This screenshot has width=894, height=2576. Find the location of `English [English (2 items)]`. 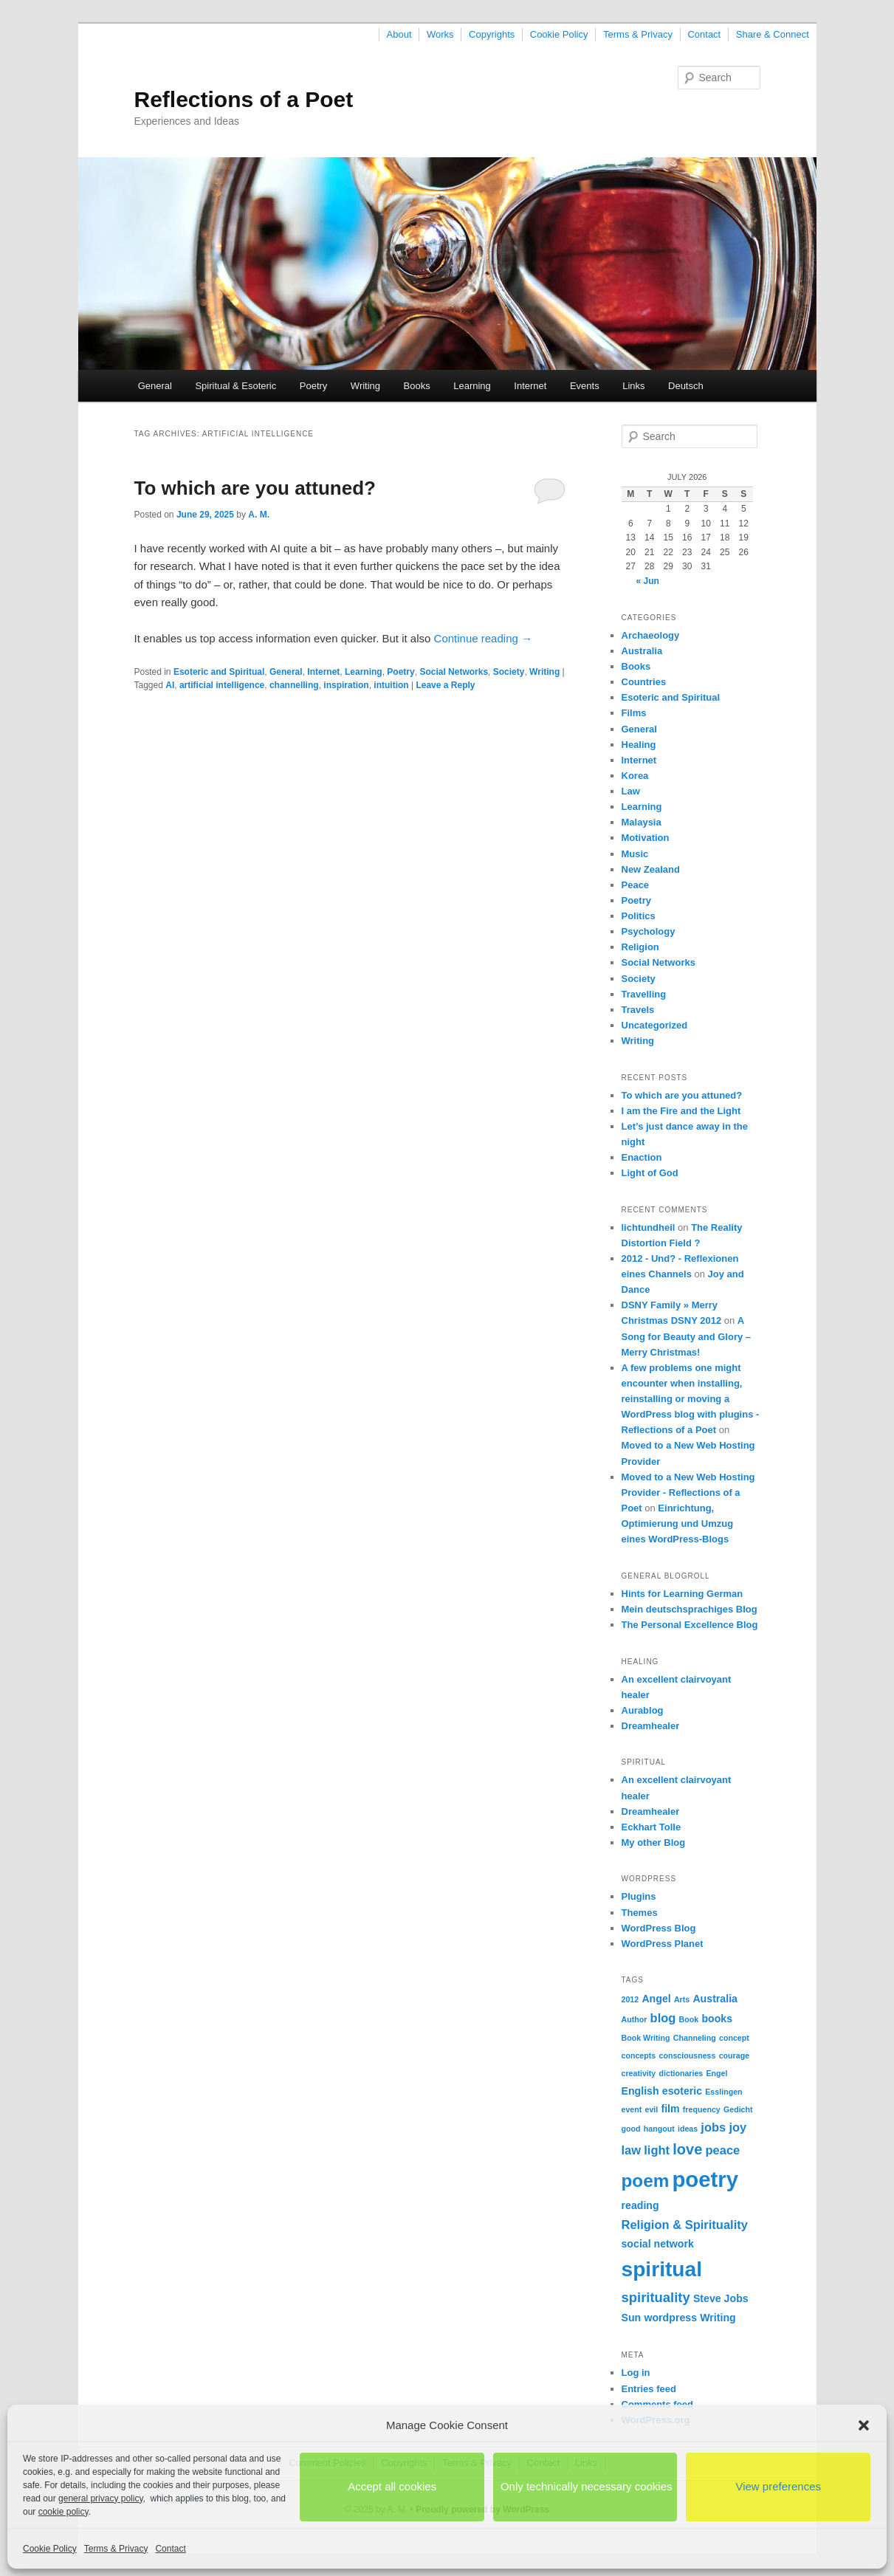

English [English (2 items)] is located at coordinates (640, 2091).